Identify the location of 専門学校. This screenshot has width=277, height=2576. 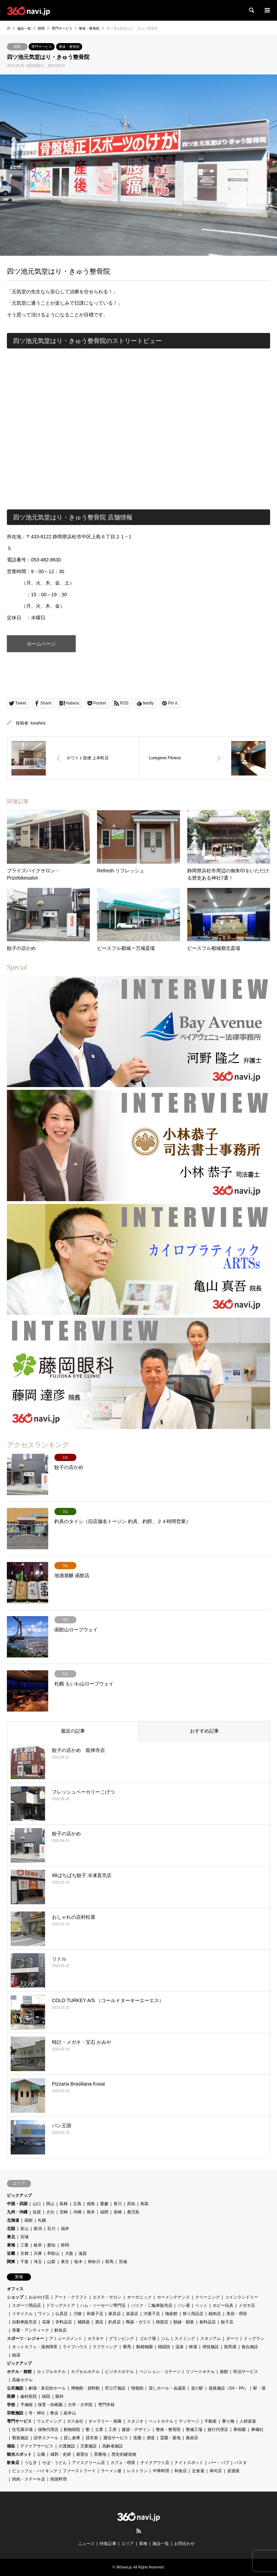
(106, 2404).